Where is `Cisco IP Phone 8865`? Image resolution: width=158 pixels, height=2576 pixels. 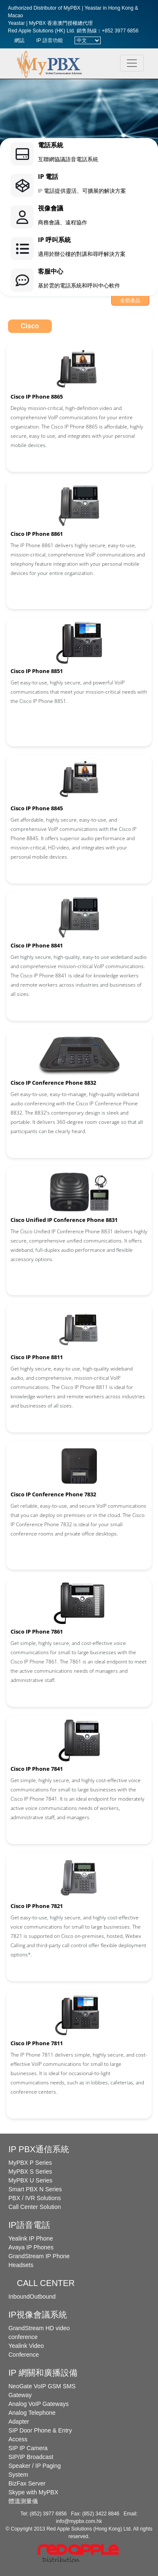 Cisco IP Phone 8865 is located at coordinates (37, 396).